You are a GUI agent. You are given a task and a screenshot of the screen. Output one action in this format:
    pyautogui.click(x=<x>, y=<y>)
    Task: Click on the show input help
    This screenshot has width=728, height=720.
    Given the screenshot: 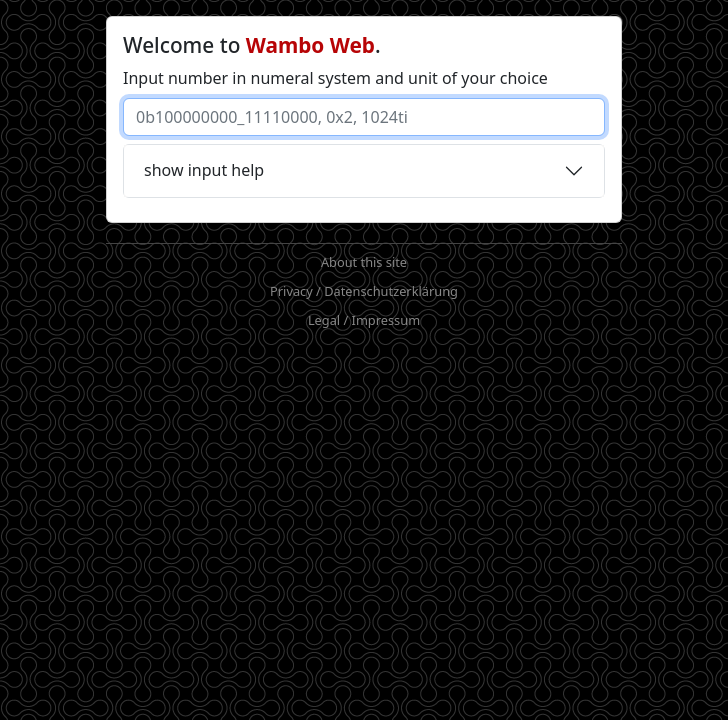 What is the action you would take?
    pyautogui.click(x=204, y=170)
    